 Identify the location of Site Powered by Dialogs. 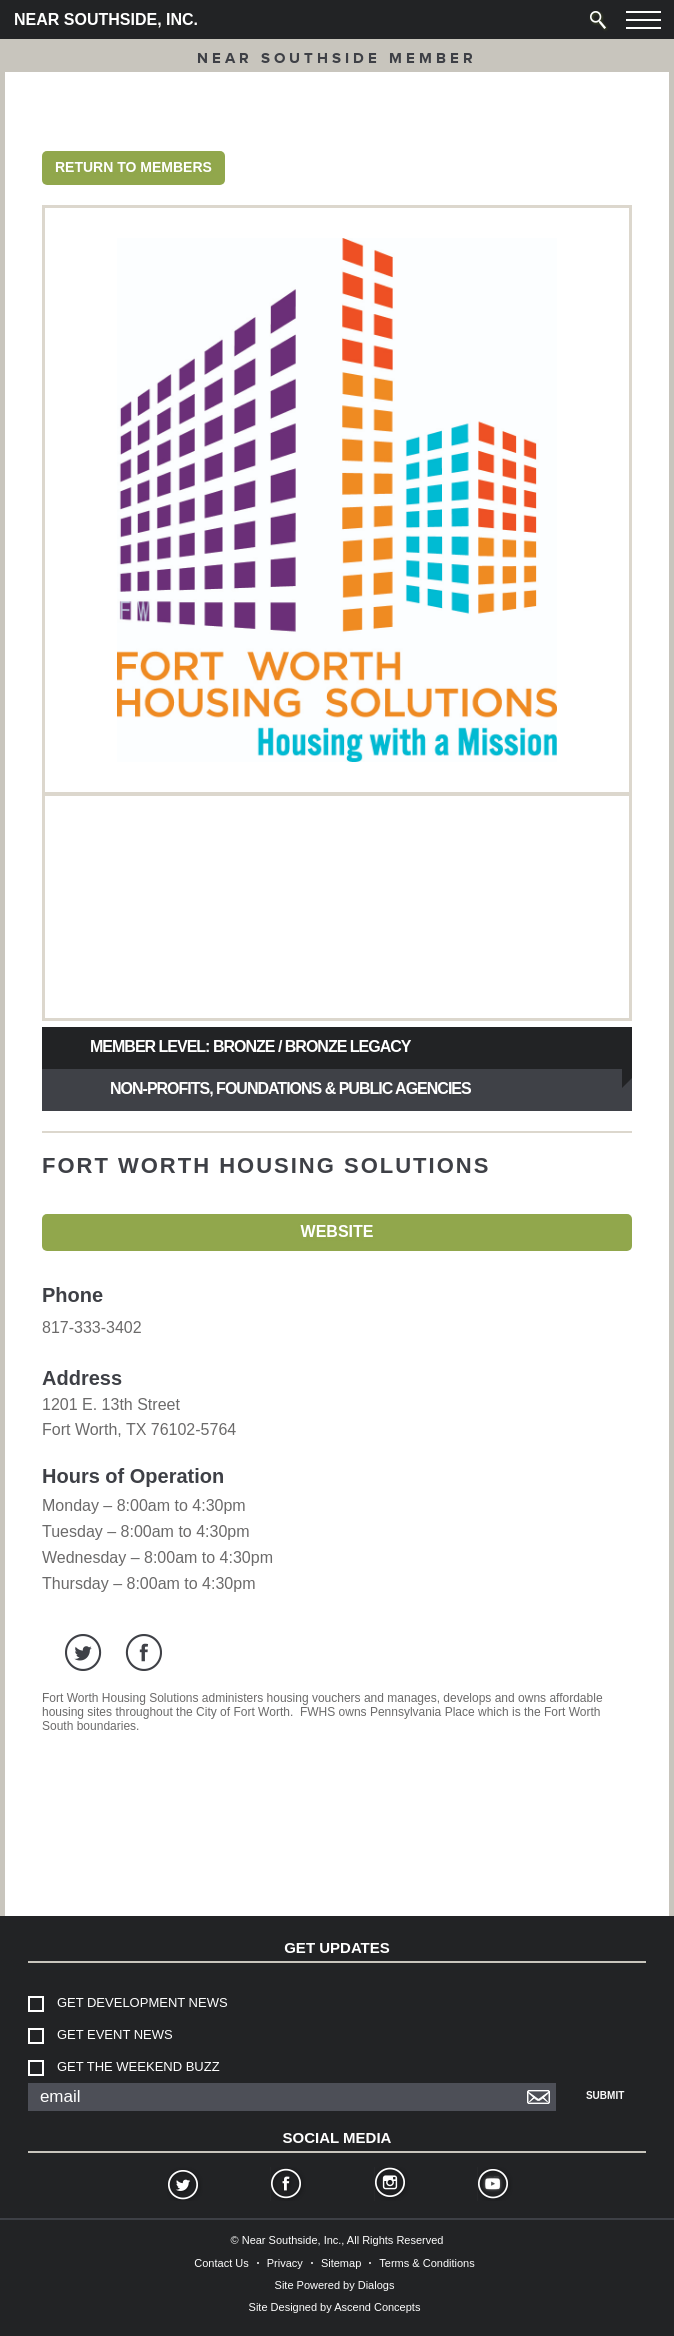
(335, 2285).